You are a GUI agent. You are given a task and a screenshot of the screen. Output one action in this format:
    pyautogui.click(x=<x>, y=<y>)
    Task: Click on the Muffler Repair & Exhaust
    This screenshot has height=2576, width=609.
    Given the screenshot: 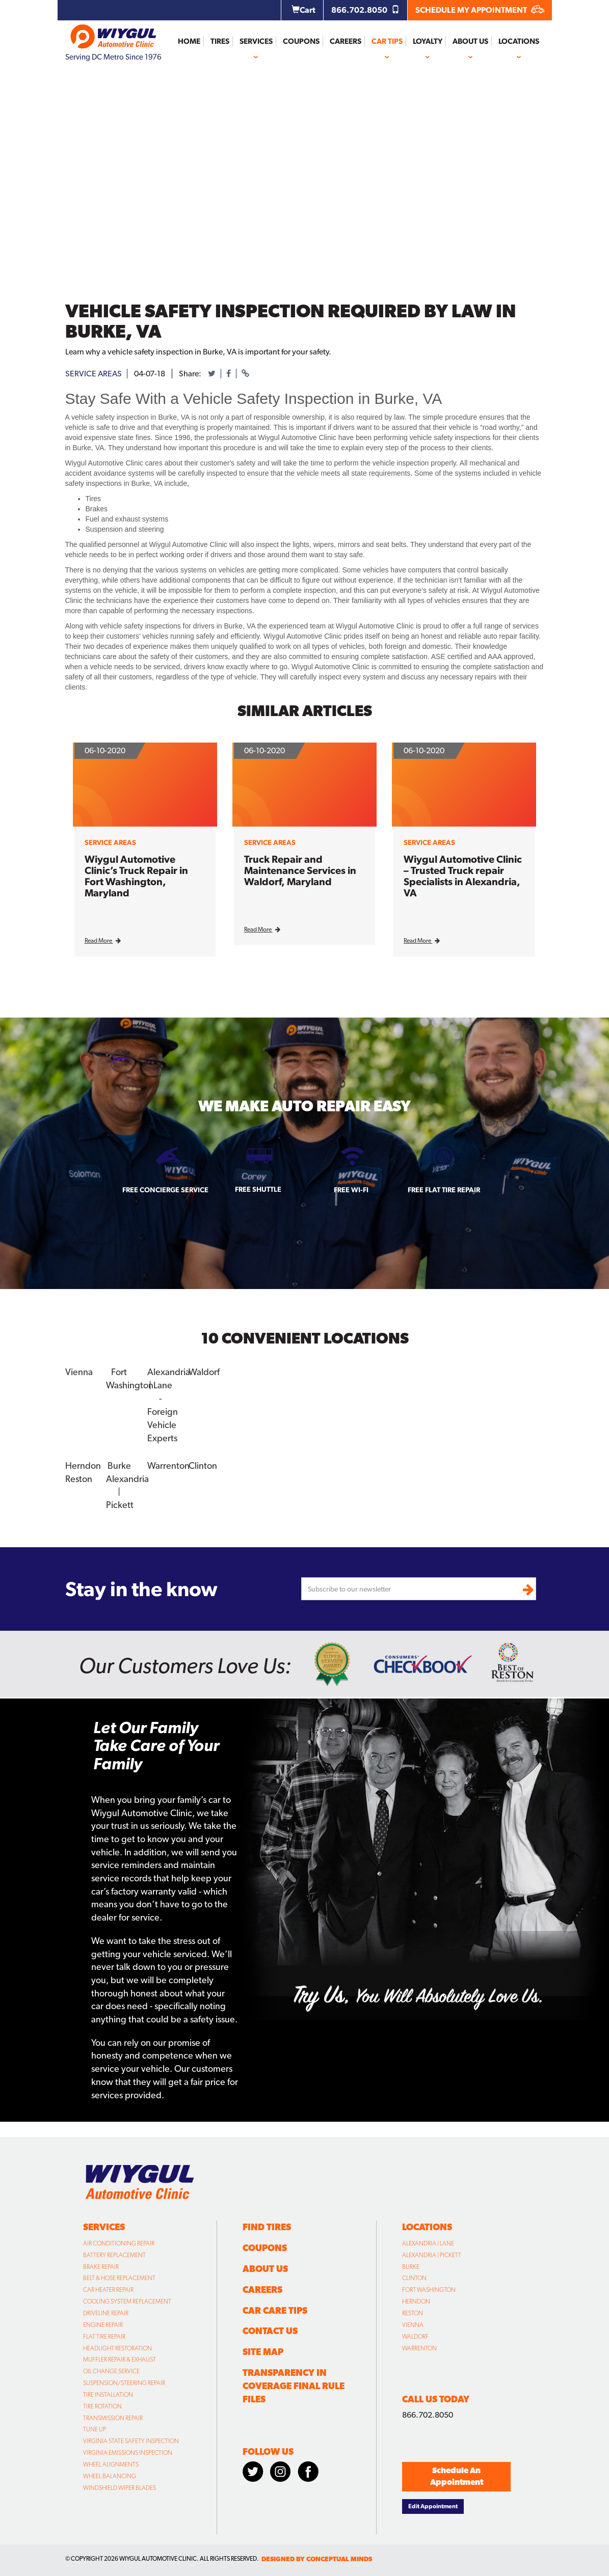 What is the action you would take?
    pyautogui.click(x=119, y=2359)
    